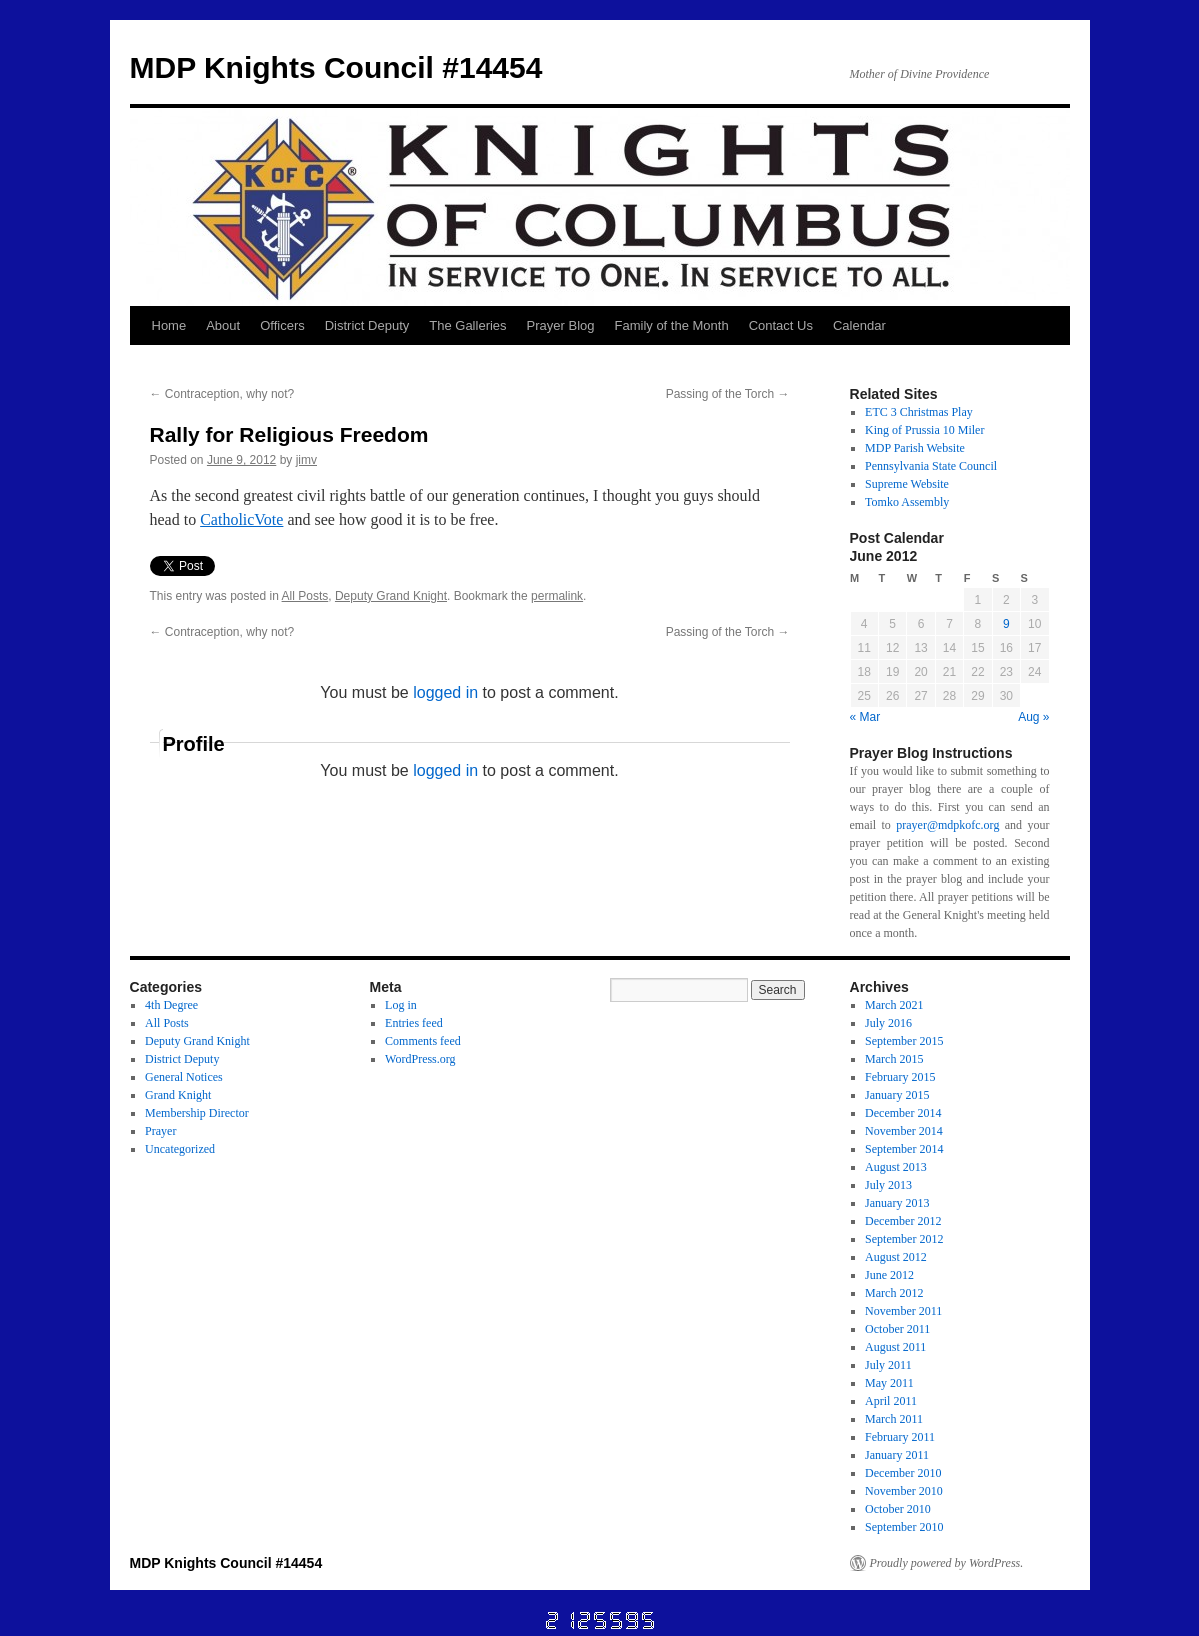 This screenshot has width=1199, height=1636. Describe the element at coordinates (889, 1275) in the screenshot. I see `June 2012` at that location.